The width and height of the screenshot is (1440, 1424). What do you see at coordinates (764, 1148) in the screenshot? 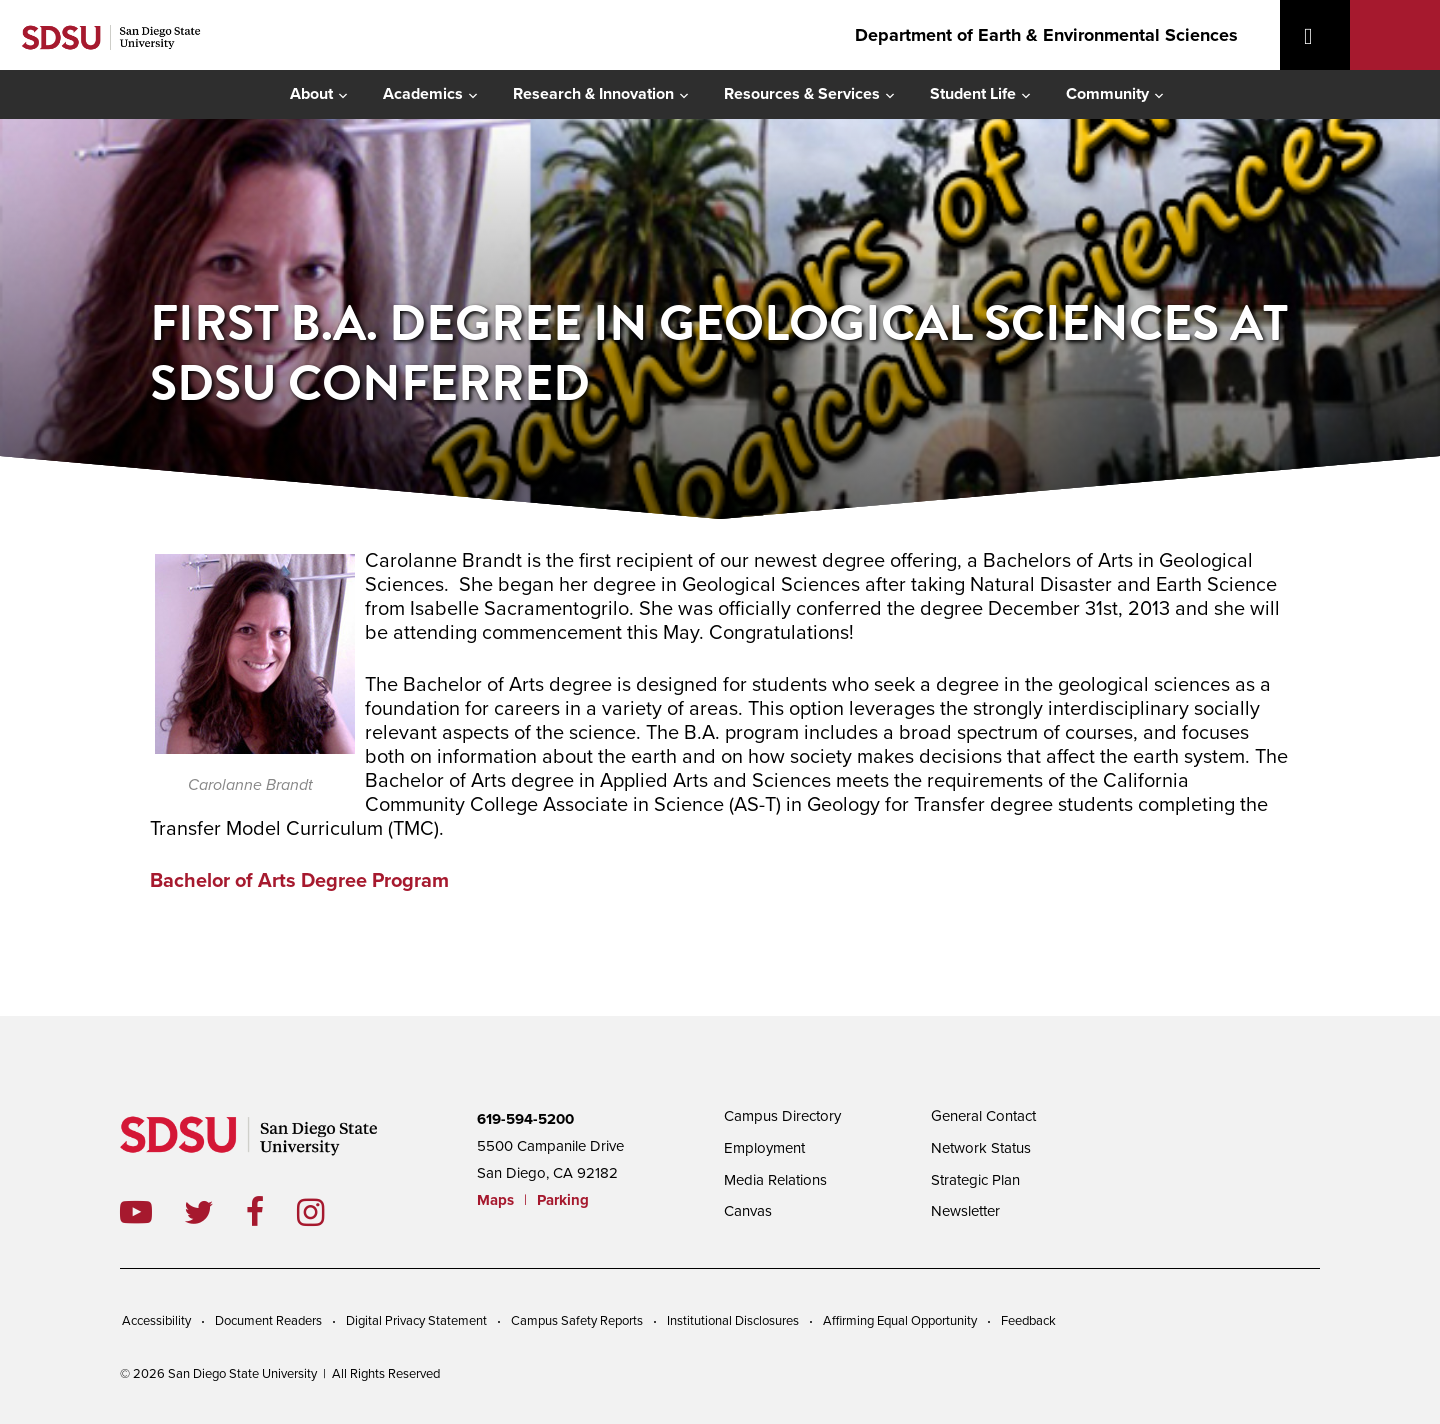
I see `Employment` at bounding box center [764, 1148].